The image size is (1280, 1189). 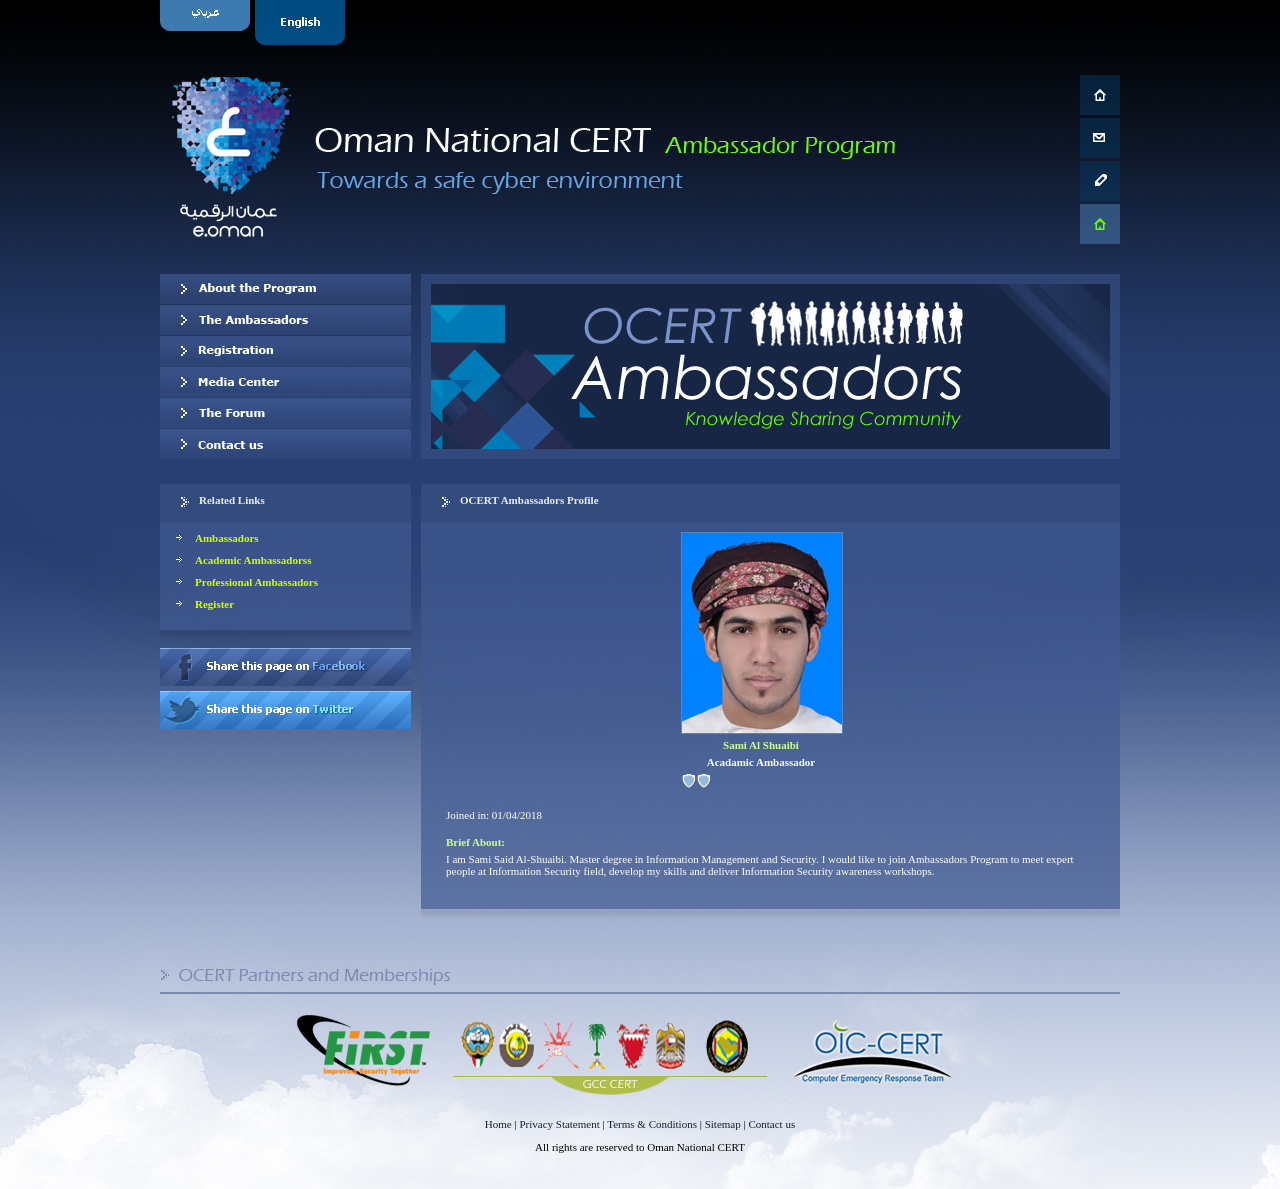 What do you see at coordinates (723, 1124) in the screenshot?
I see `Sitemap` at bounding box center [723, 1124].